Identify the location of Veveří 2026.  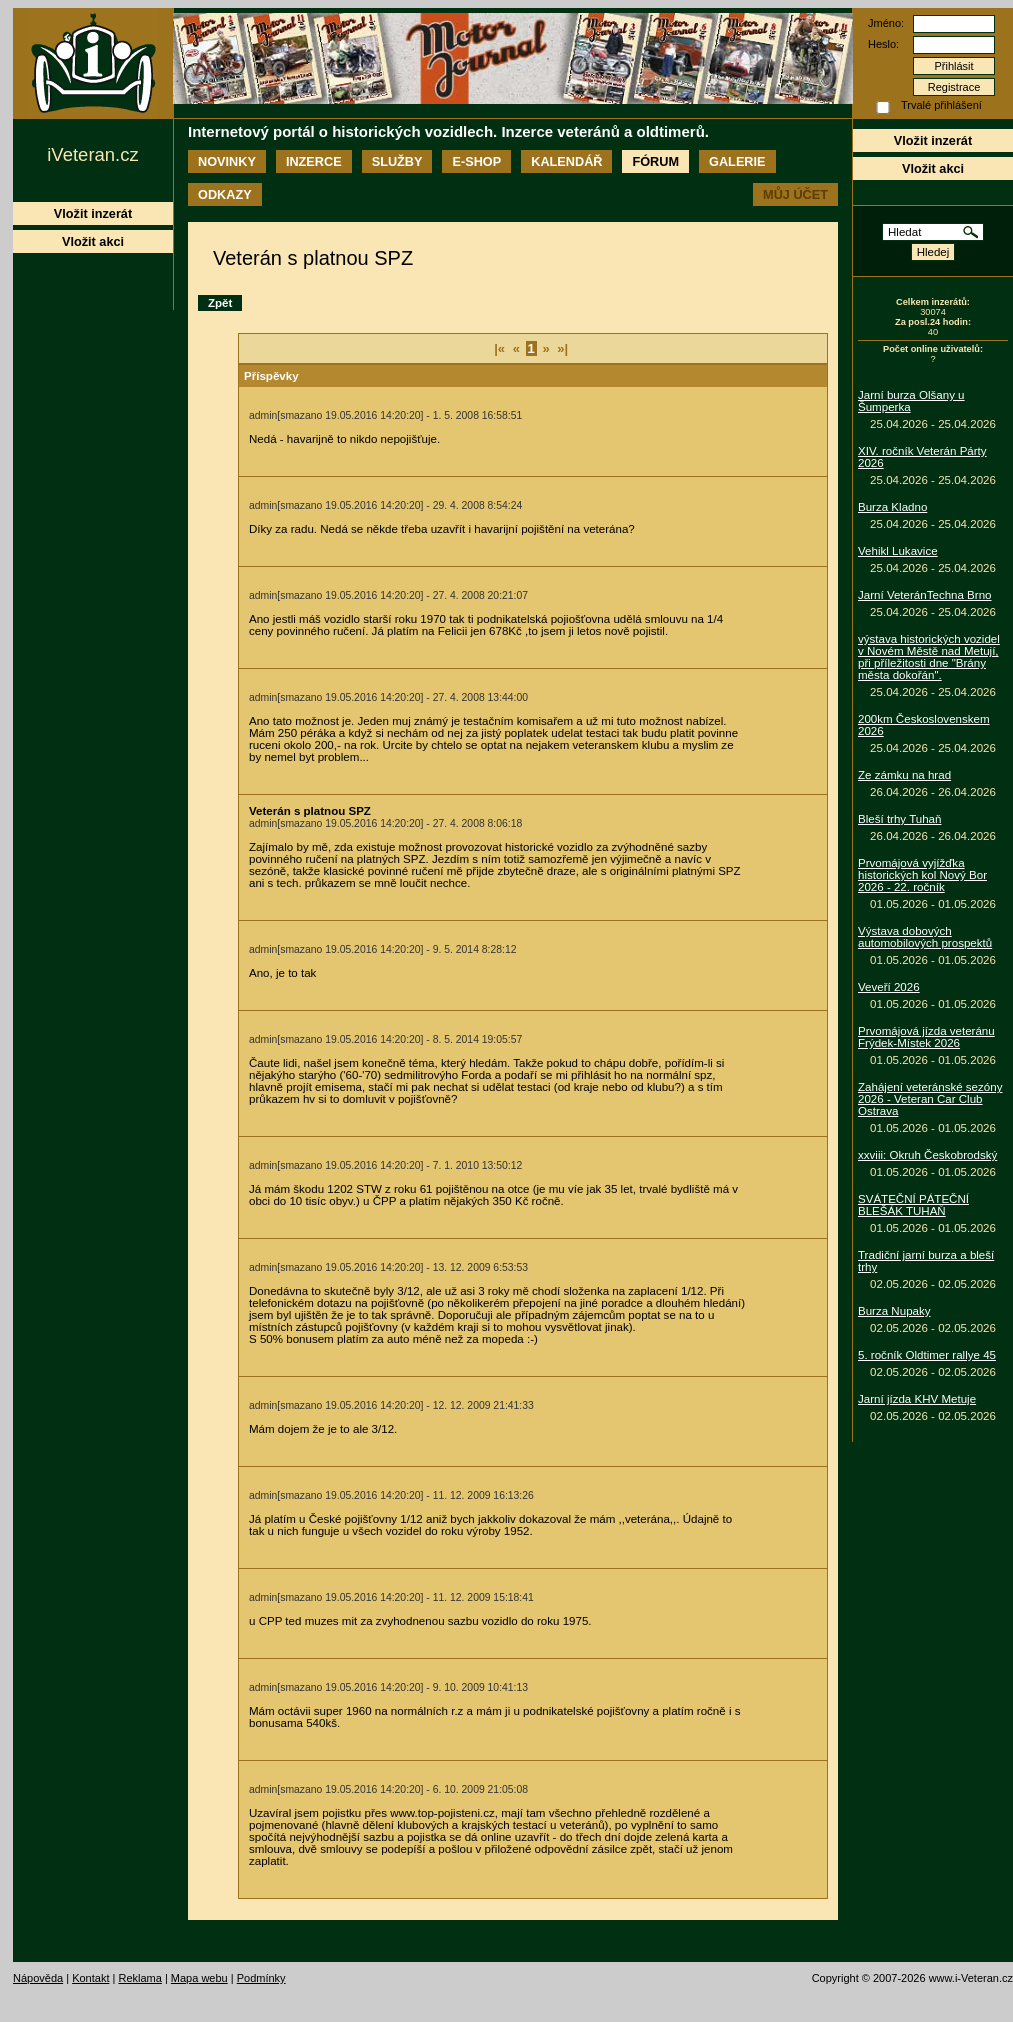
(889, 987).